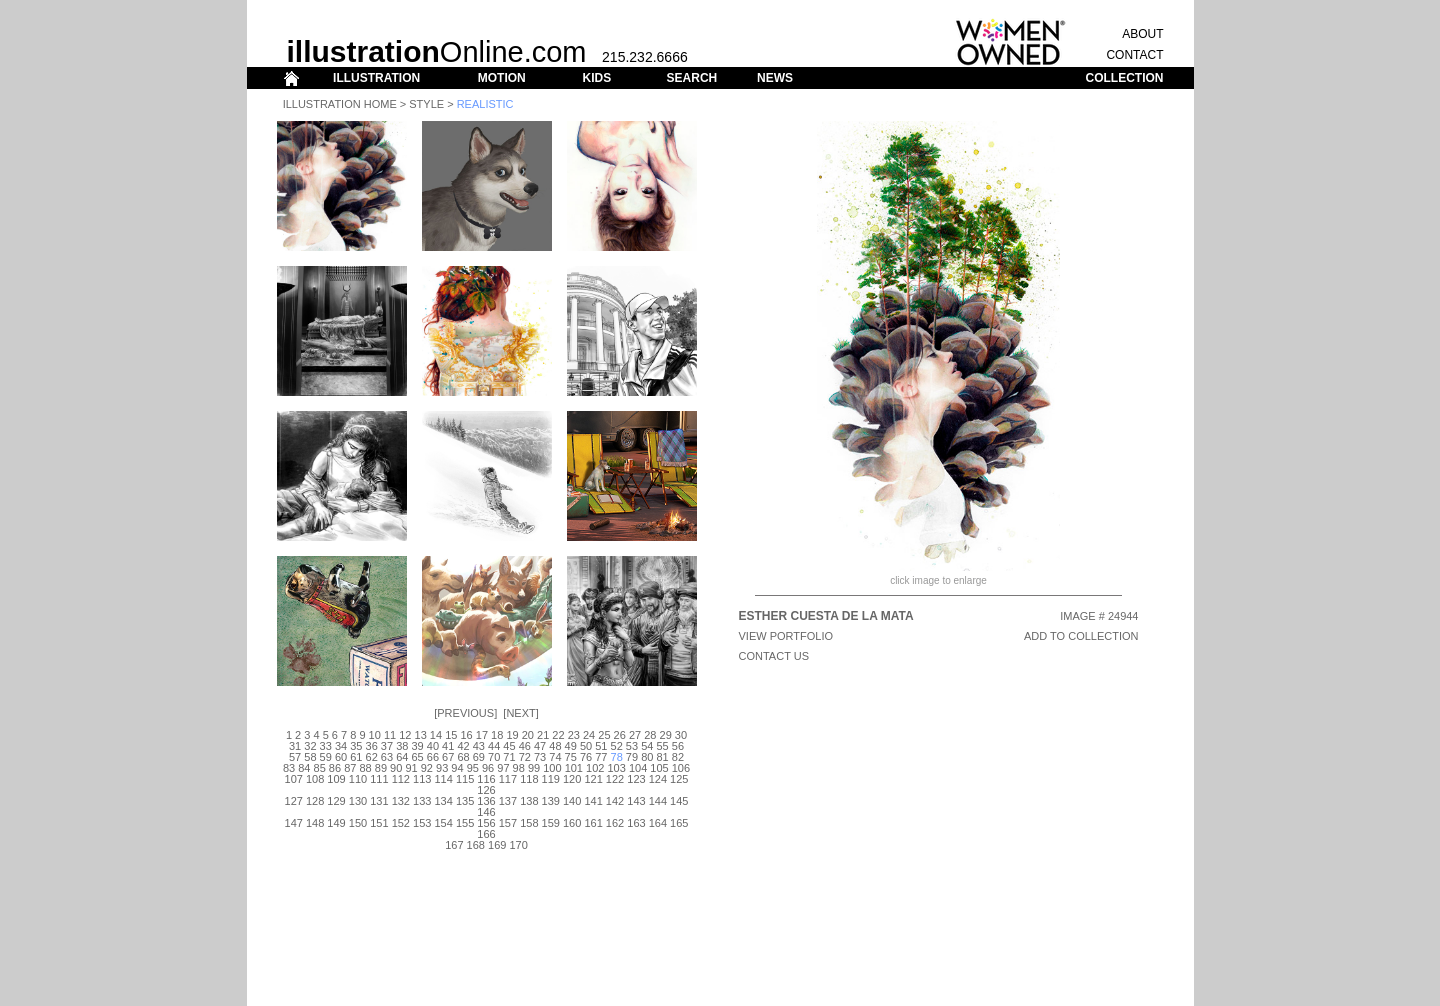 This screenshot has width=1440, height=1006. What do you see at coordinates (390, 735) in the screenshot?
I see `11` at bounding box center [390, 735].